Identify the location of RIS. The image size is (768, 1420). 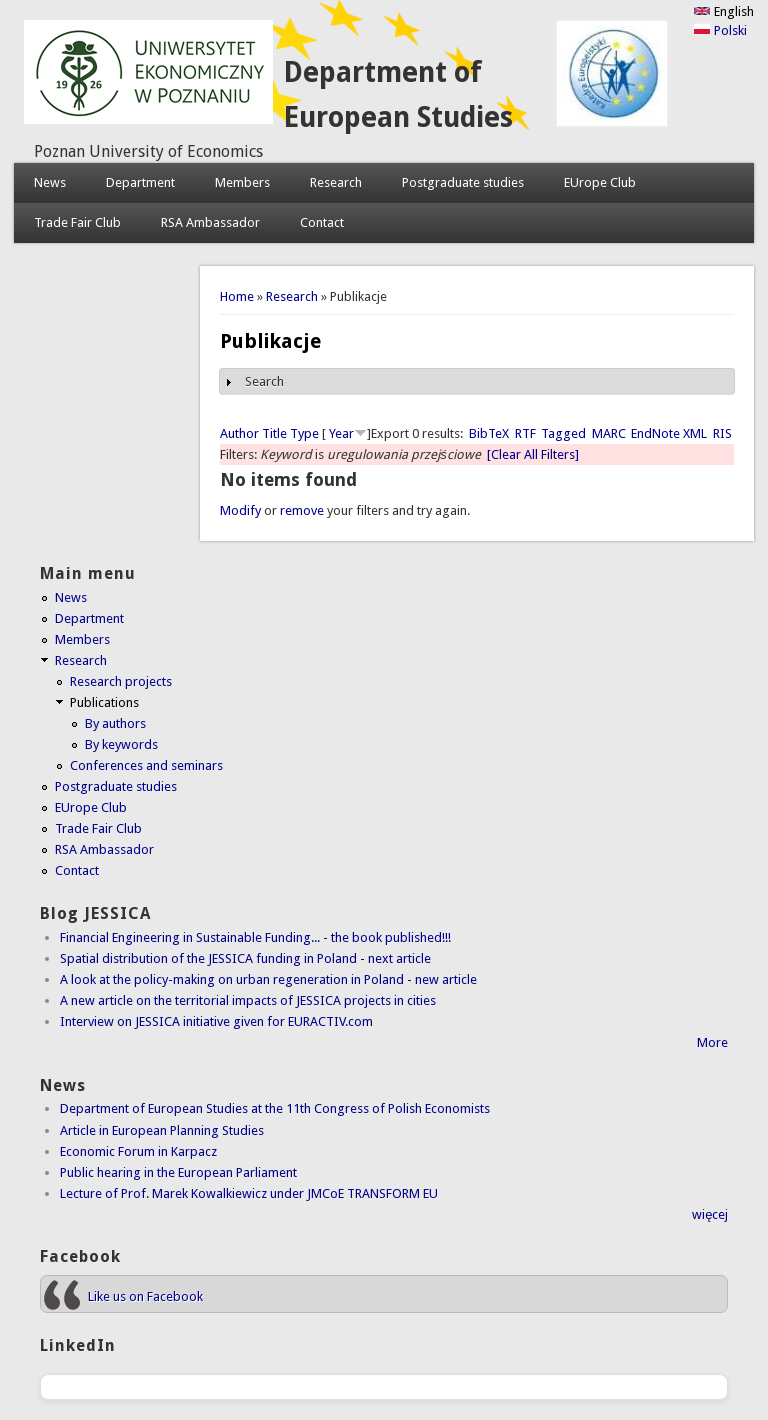
(722, 433).